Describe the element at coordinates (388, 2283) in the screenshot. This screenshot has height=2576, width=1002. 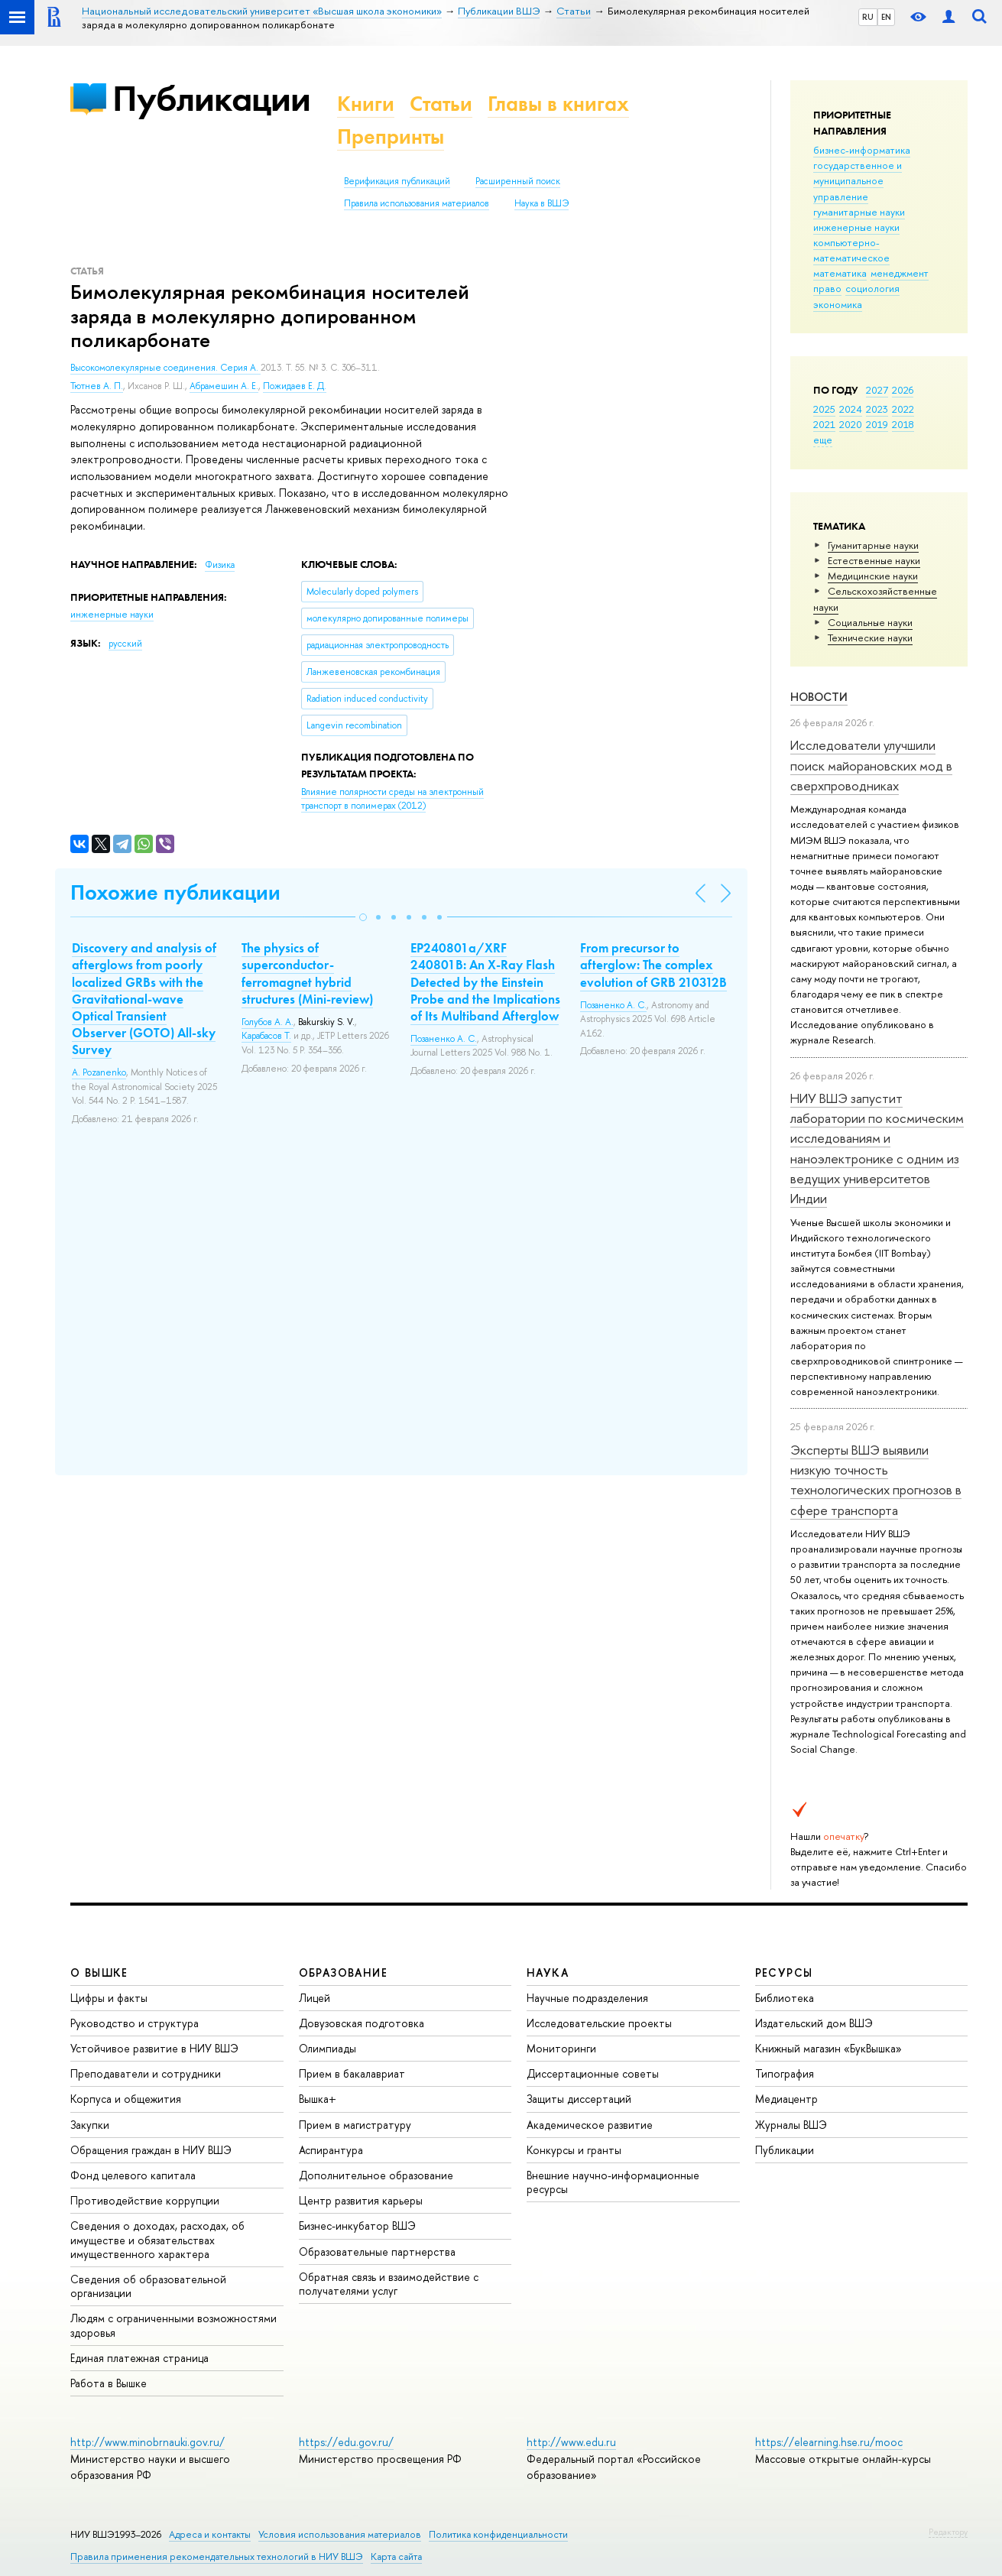
I see `Обратная связь и взаимодействие с получателями услуг` at that location.